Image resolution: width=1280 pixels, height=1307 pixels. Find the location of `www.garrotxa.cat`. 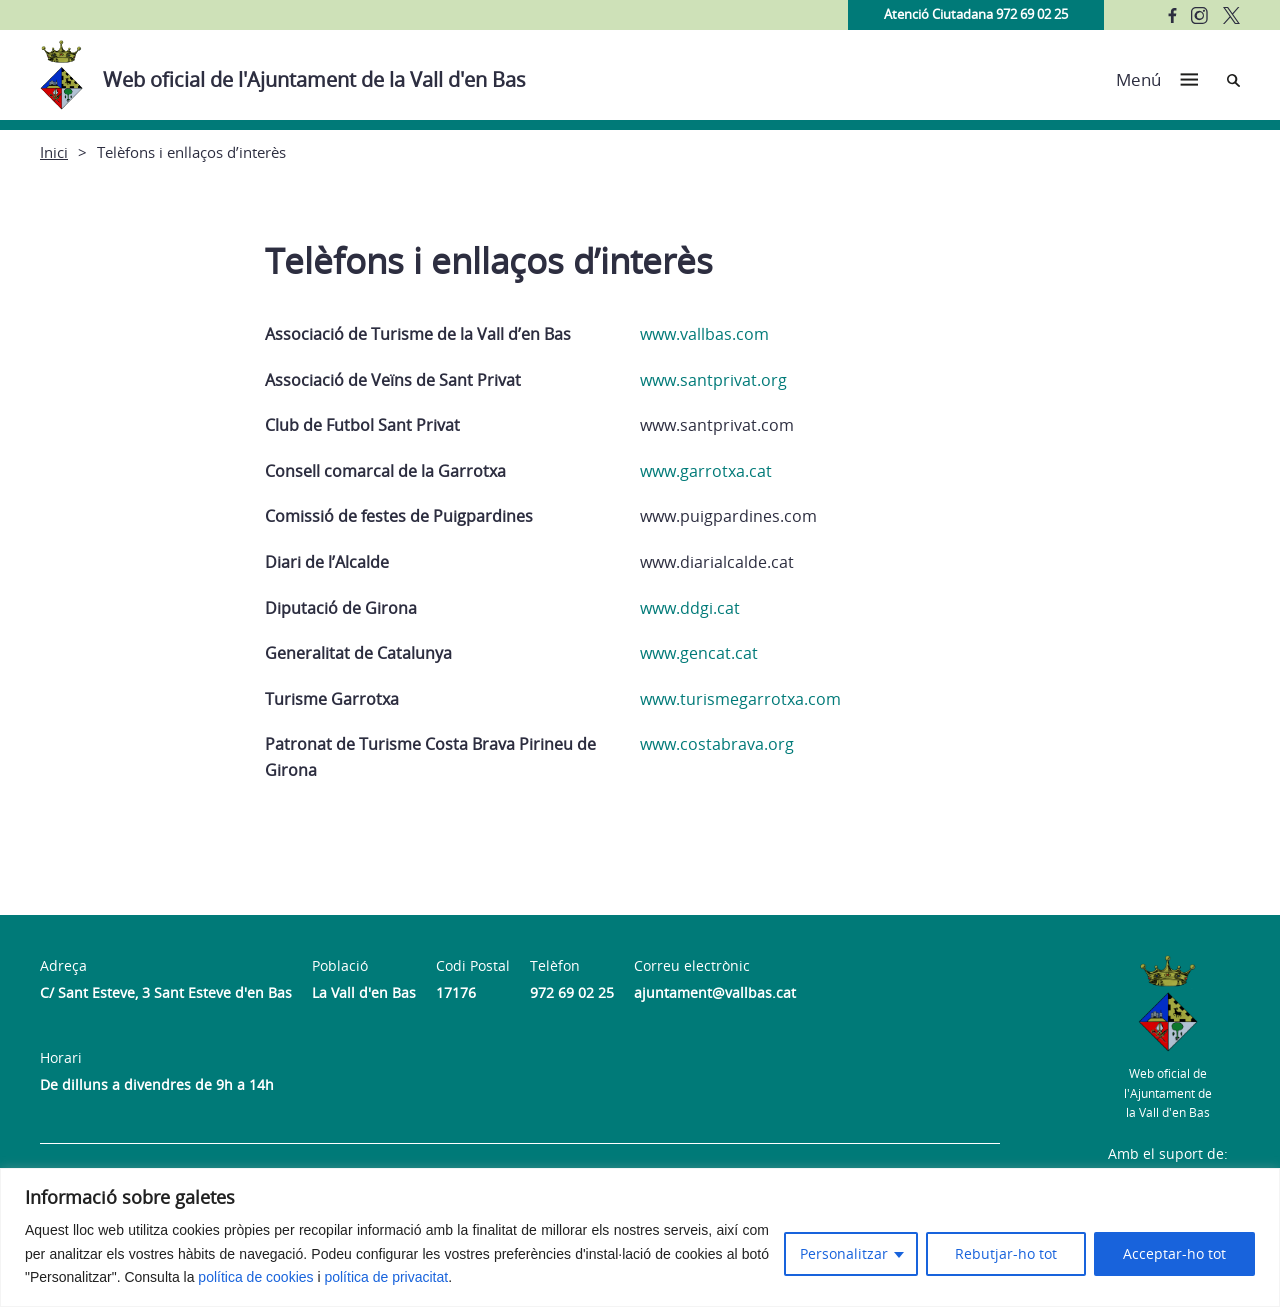

www.garrotxa.cat is located at coordinates (706, 471).